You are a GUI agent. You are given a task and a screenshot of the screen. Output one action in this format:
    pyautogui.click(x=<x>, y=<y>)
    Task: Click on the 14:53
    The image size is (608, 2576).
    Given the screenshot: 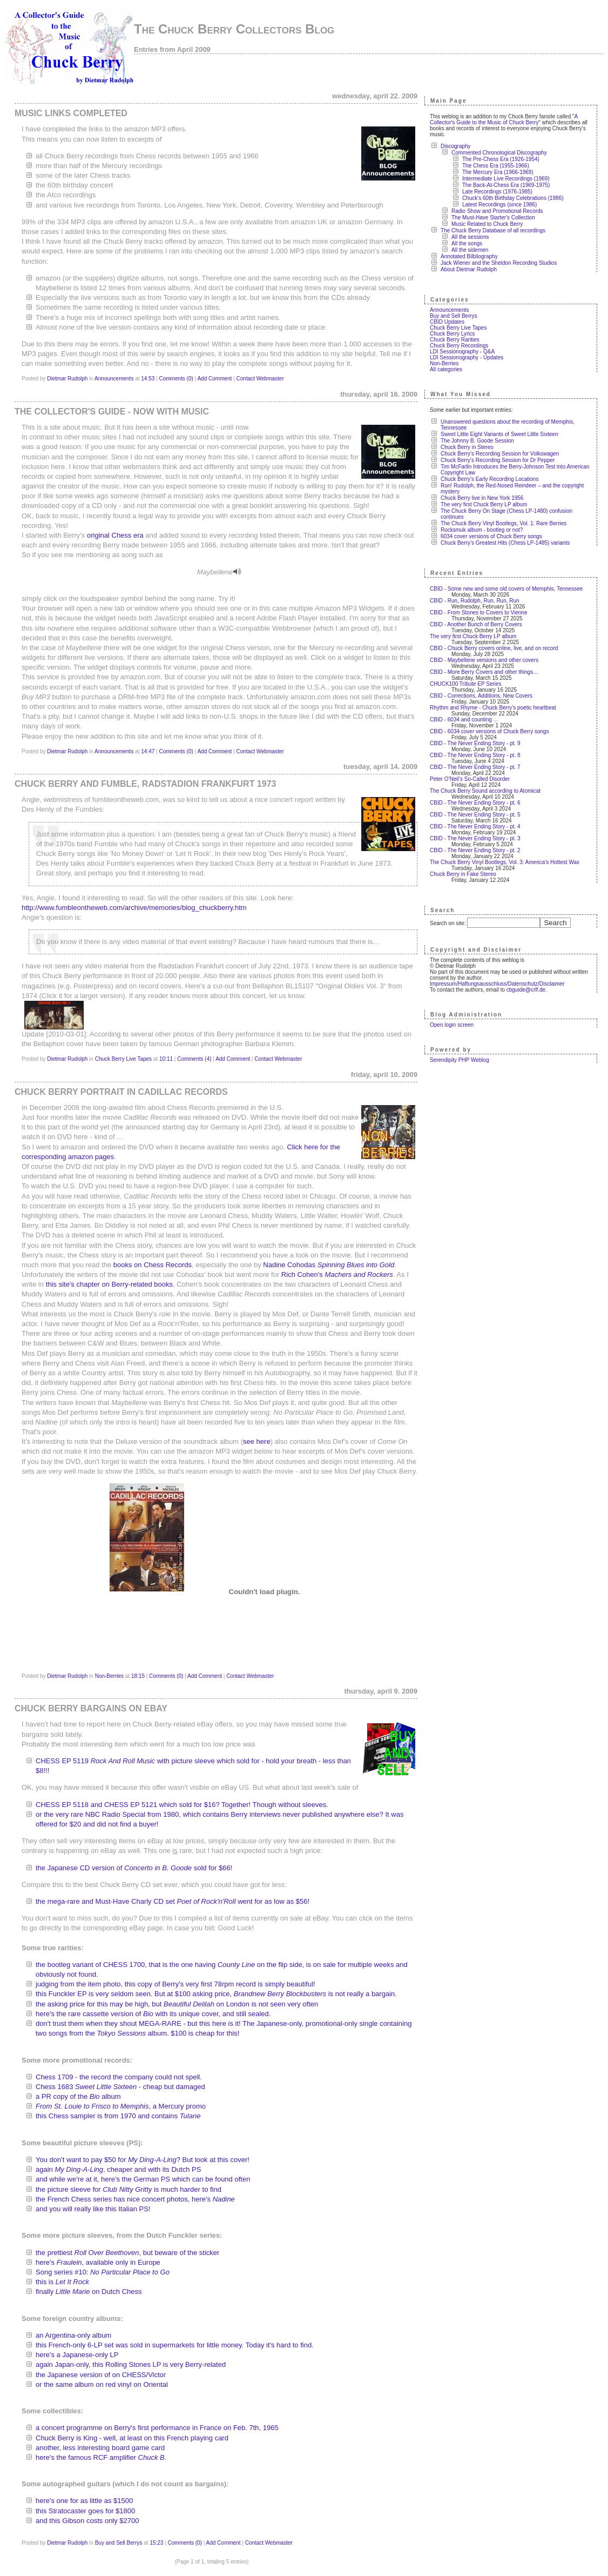 What is the action you would take?
    pyautogui.click(x=147, y=379)
    